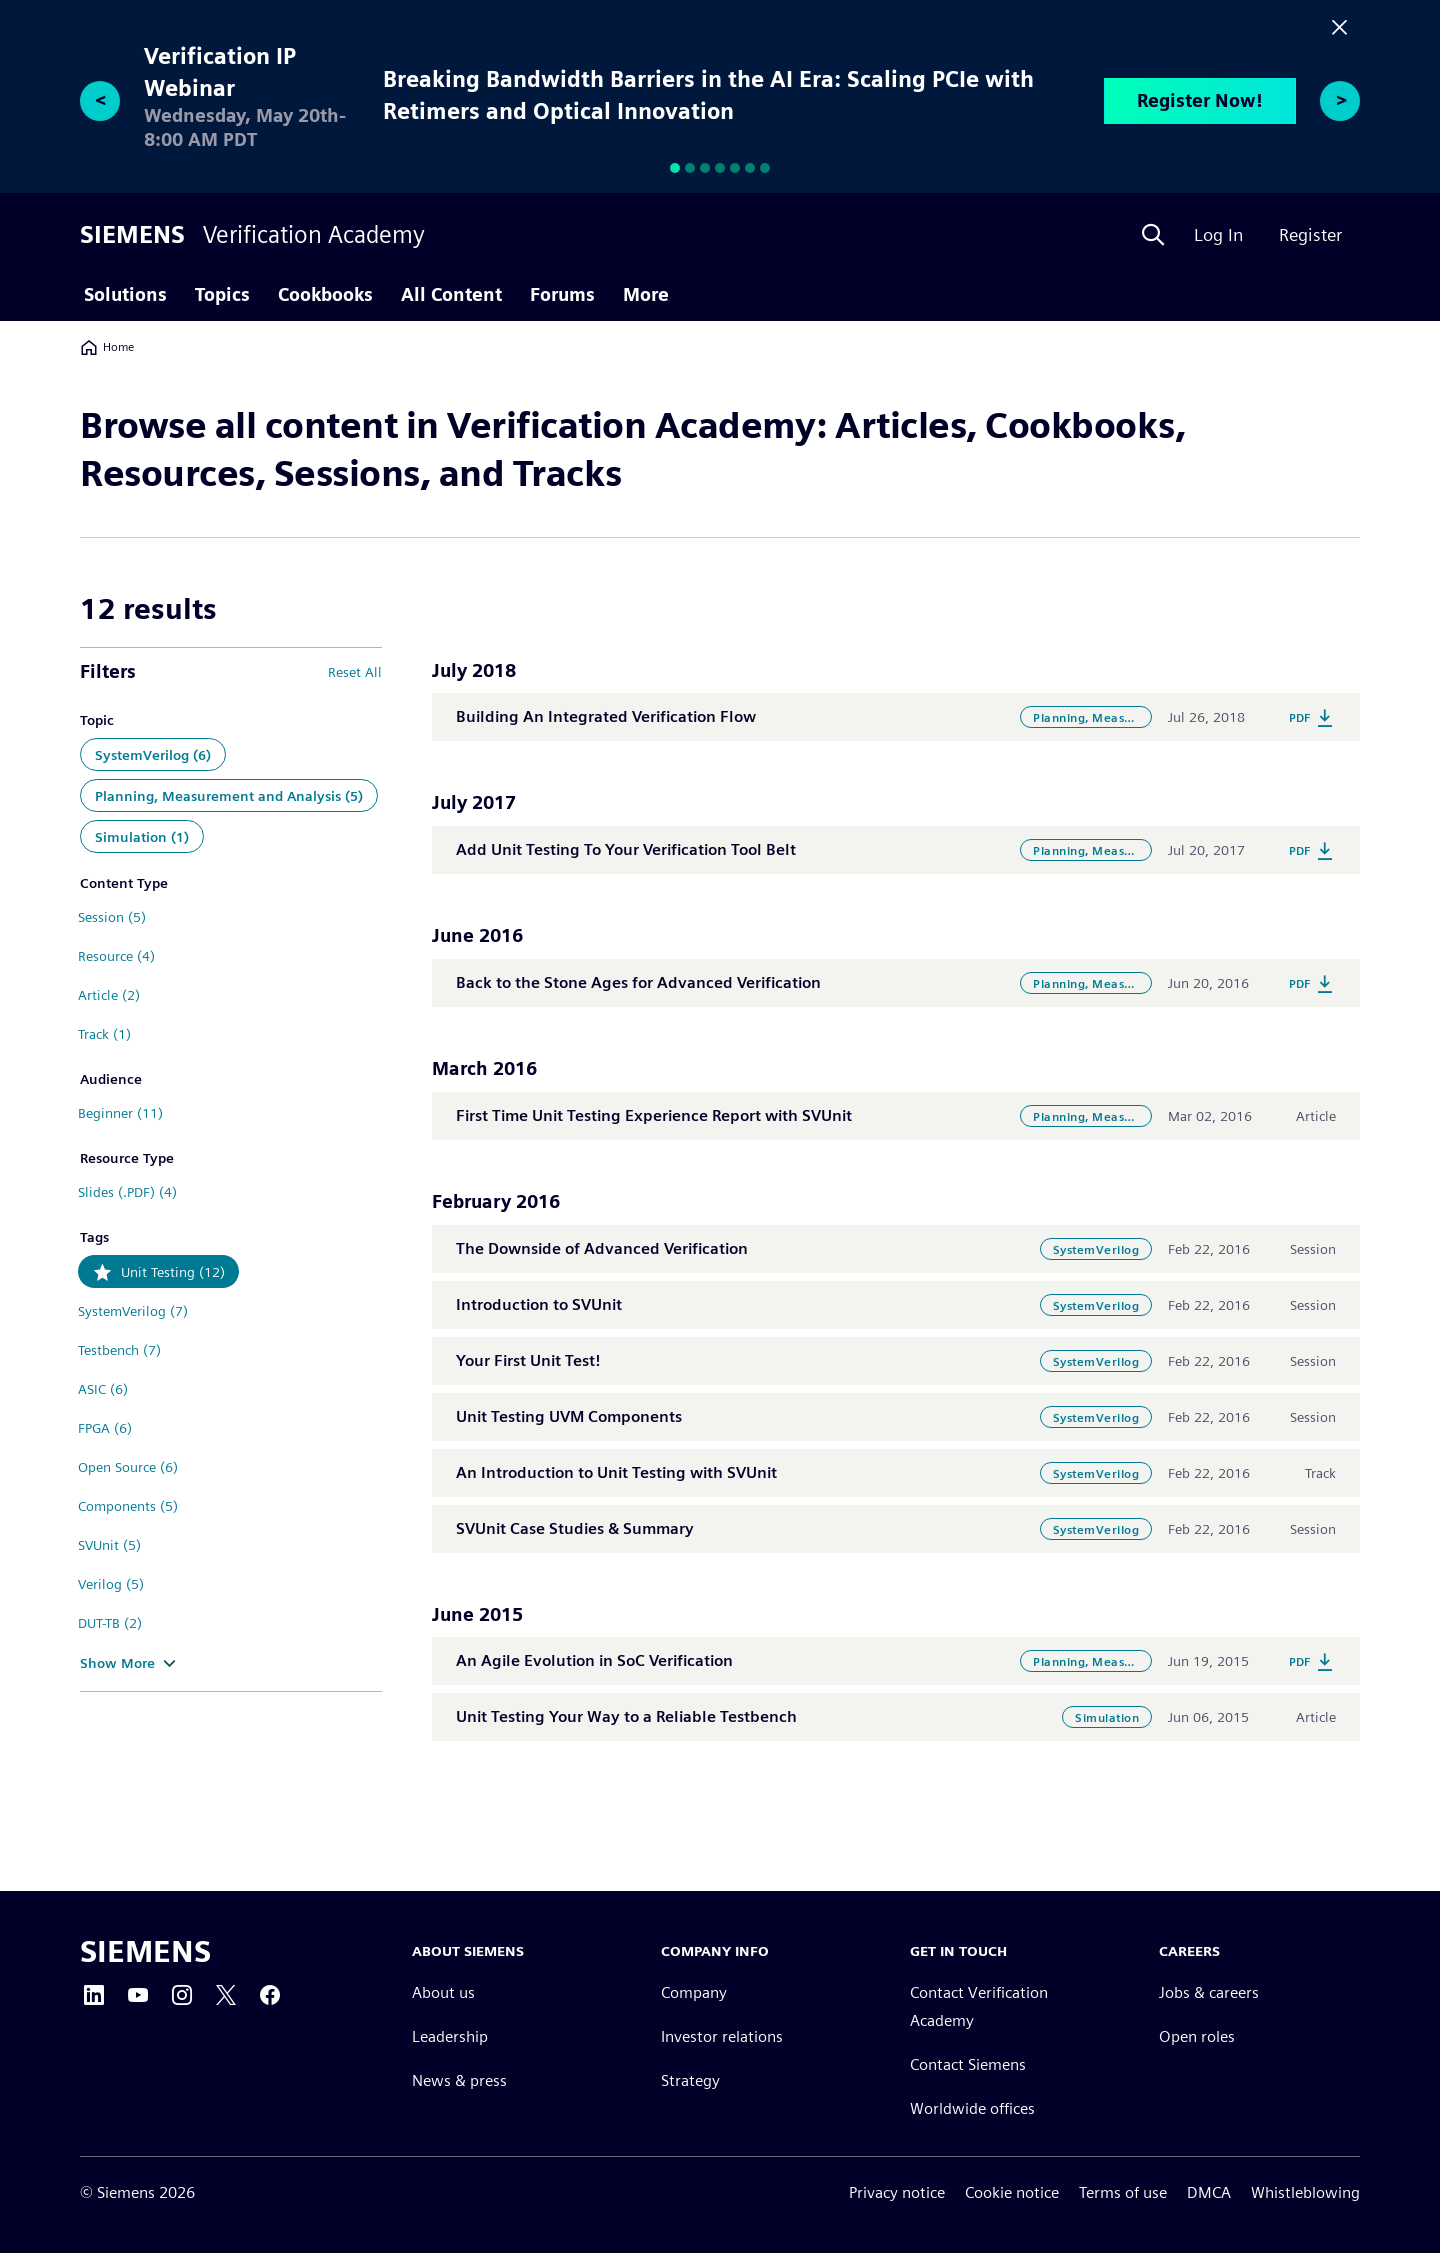 The width and height of the screenshot is (1440, 2253). Describe the element at coordinates (104, 1034) in the screenshot. I see `Track (1)` at that location.